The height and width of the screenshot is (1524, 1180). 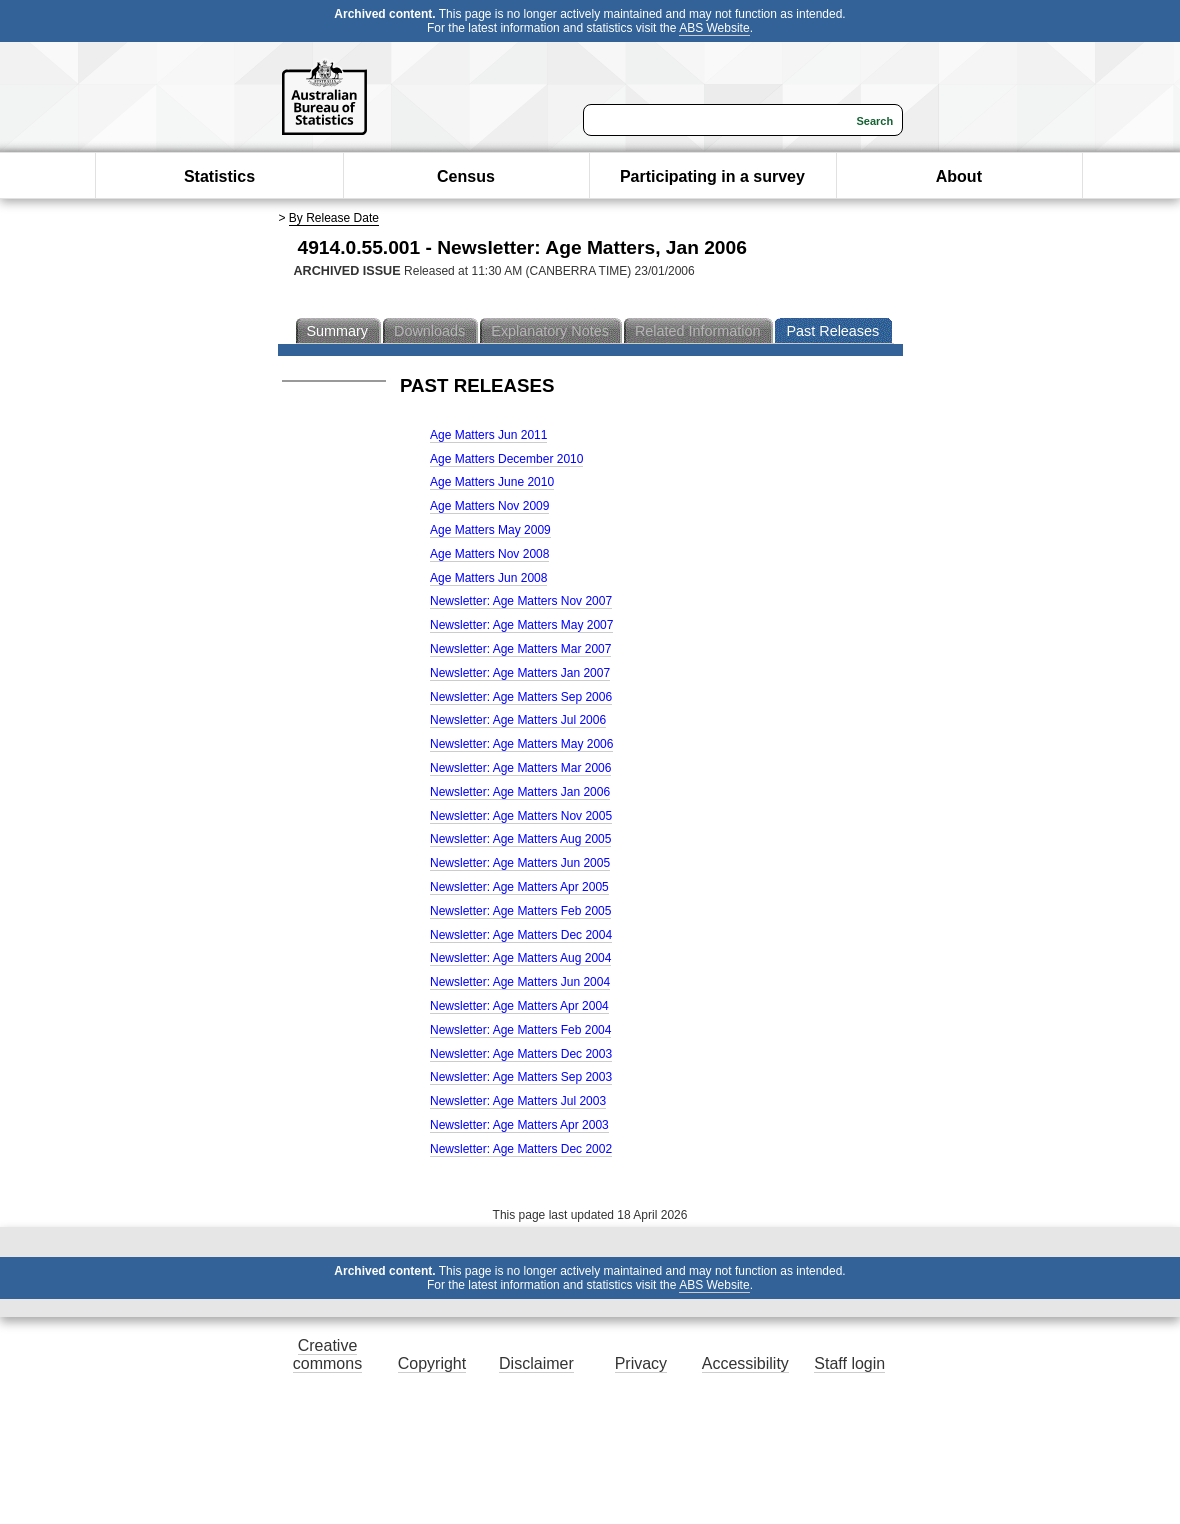 What do you see at coordinates (520, 649) in the screenshot?
I see `Newsletter: Age Matters Mar 2007` at bounding box center [520, 649].